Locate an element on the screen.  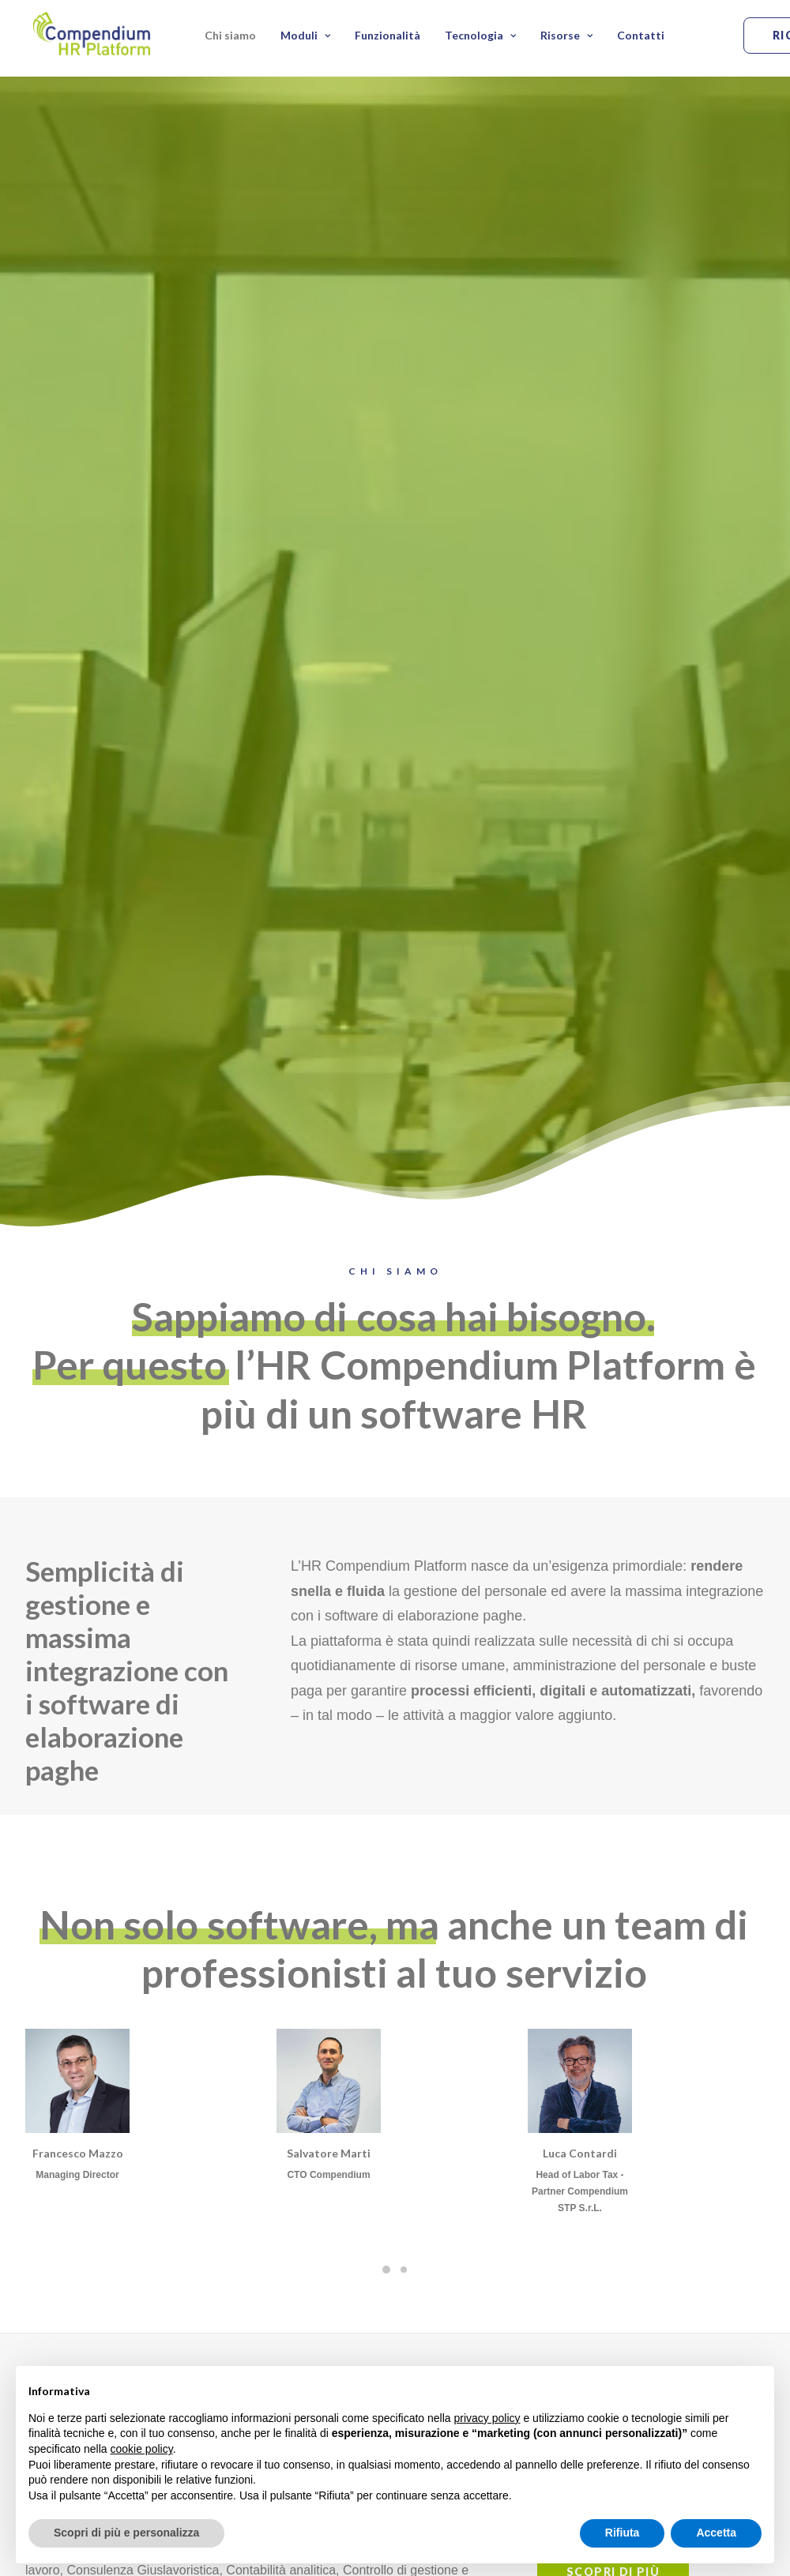
Scopri di più is located at coordinates (613, 1669).